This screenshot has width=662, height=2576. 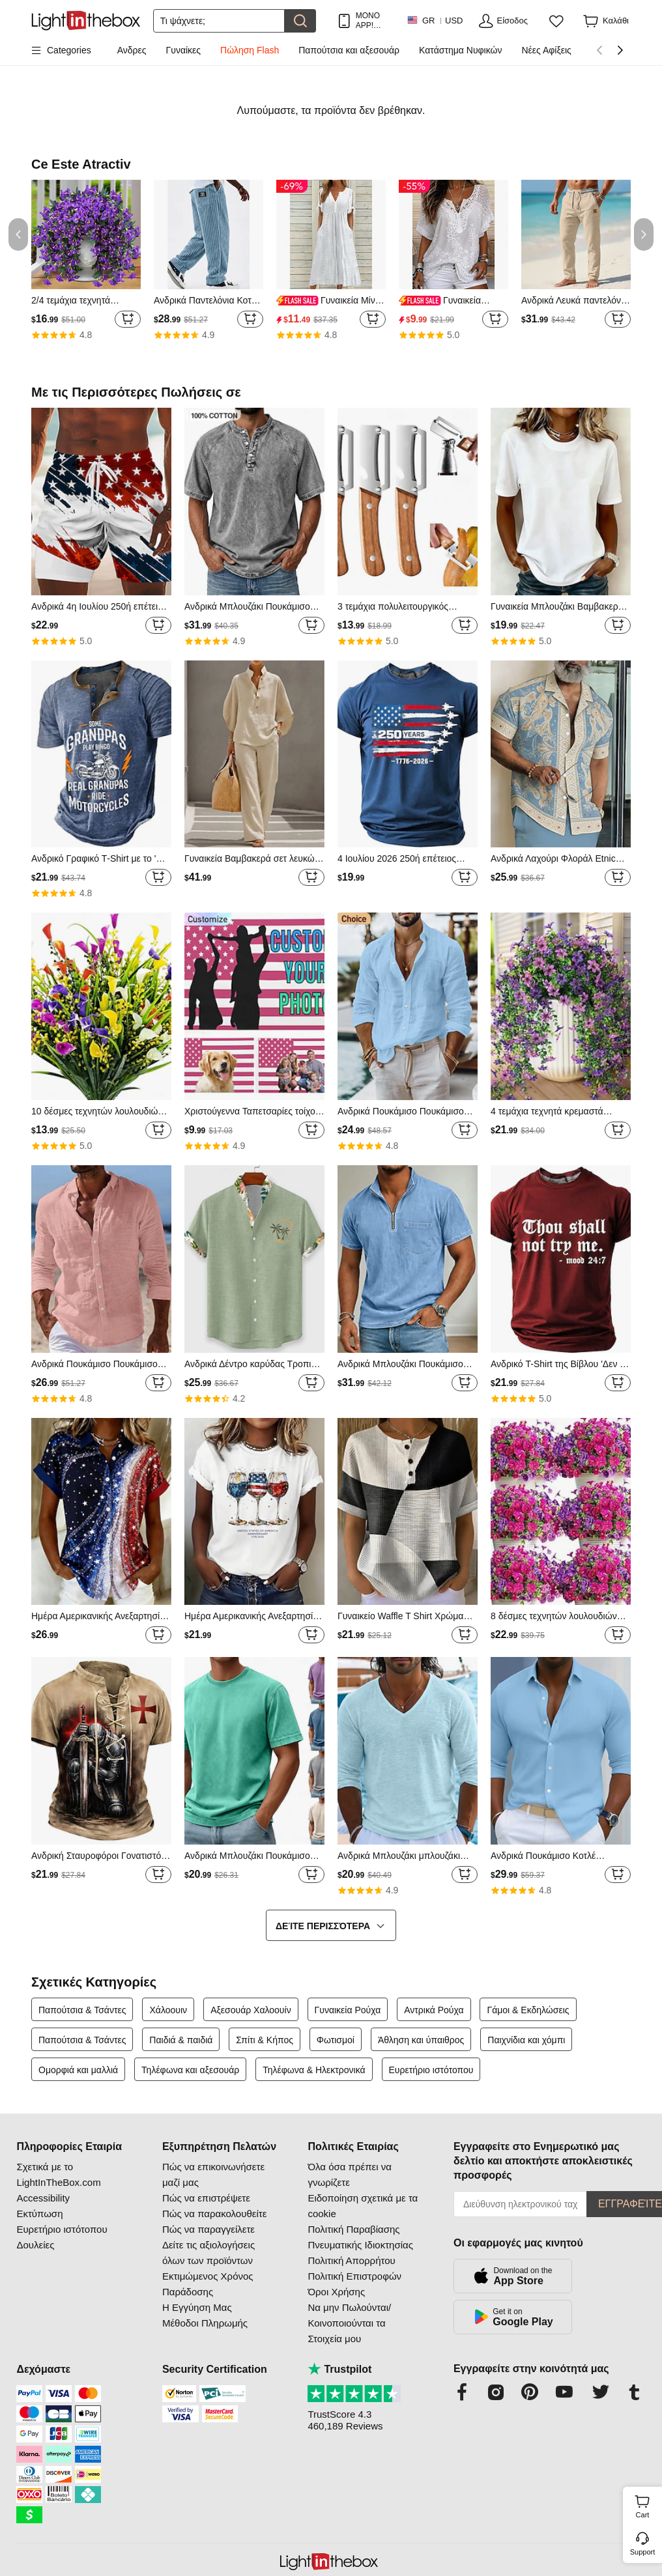 I want to click on Support, so click(x=642, y=2552).